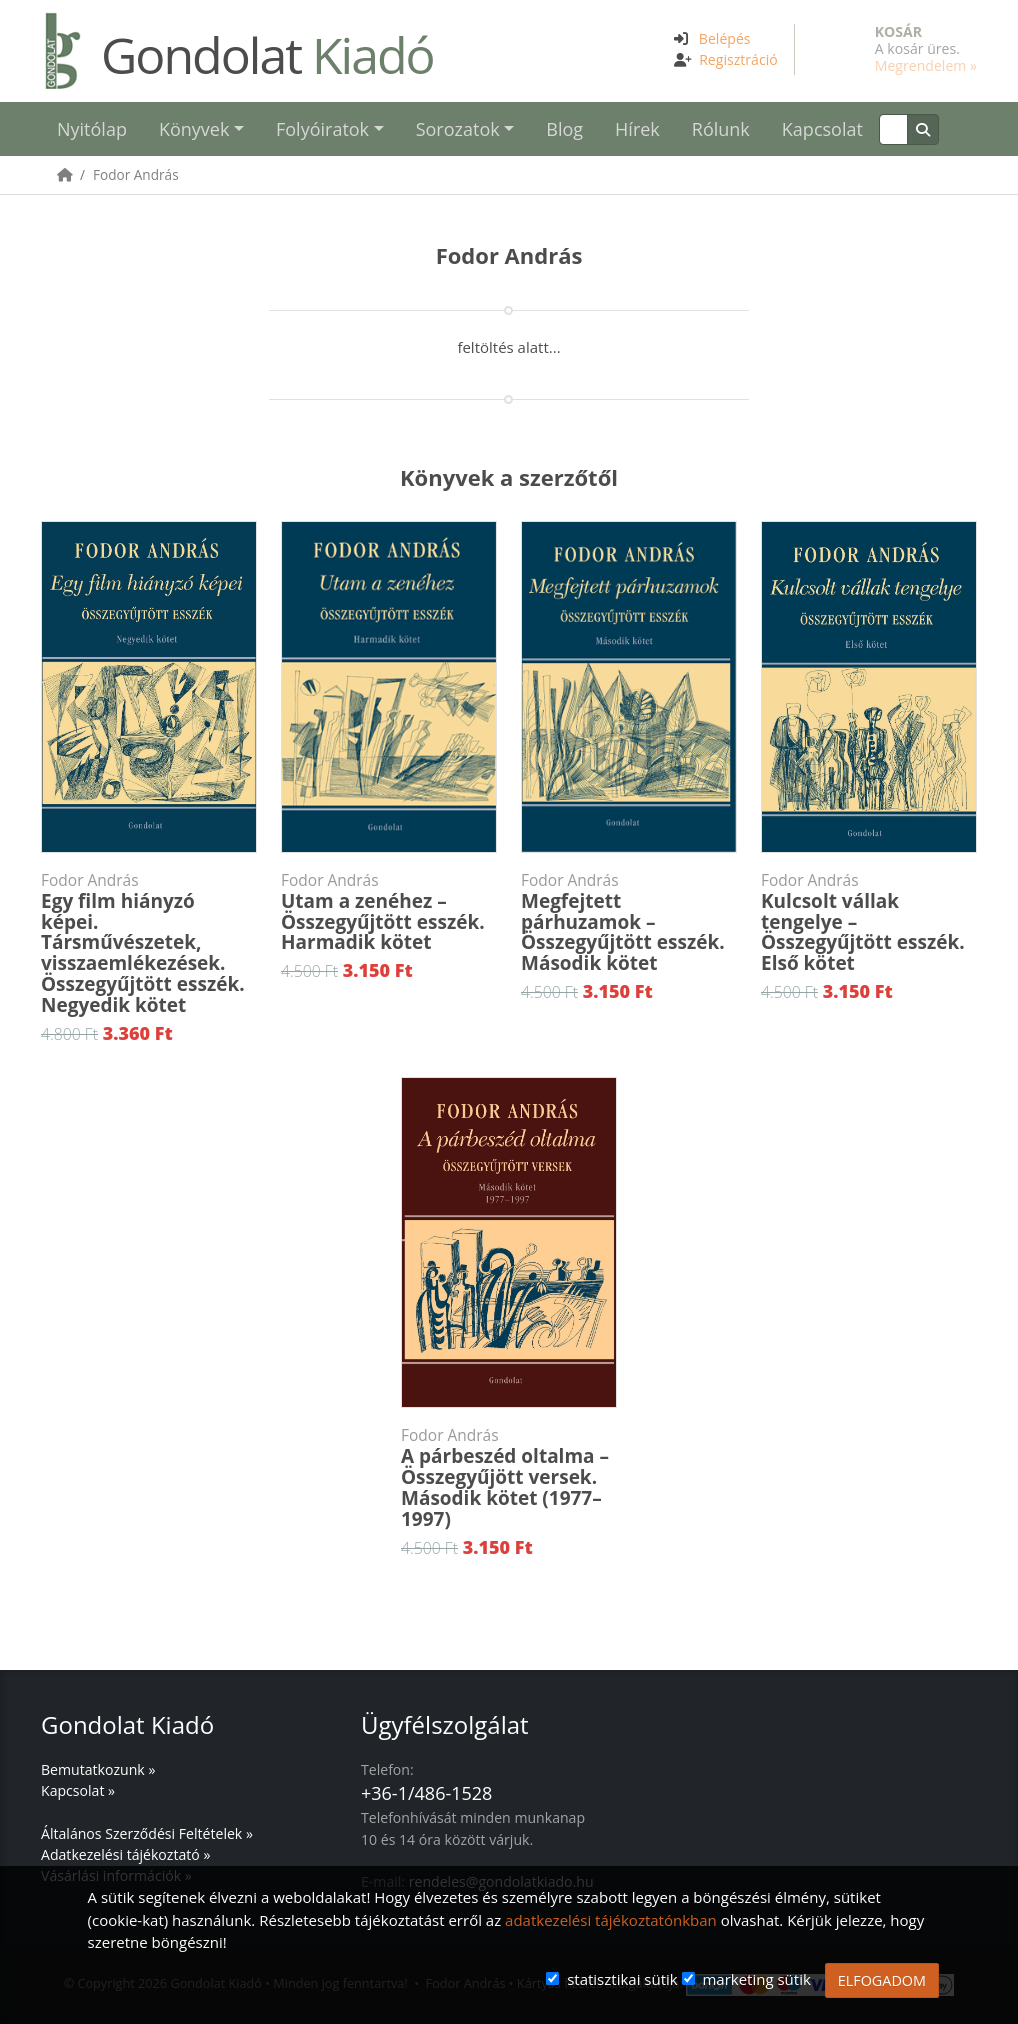 The height and width of the screenshot is (2024, 1018). Describe the element at coordinates (125, 1854) in the screenshot. I see `Adatkezelési tájékoztató »` at that location.